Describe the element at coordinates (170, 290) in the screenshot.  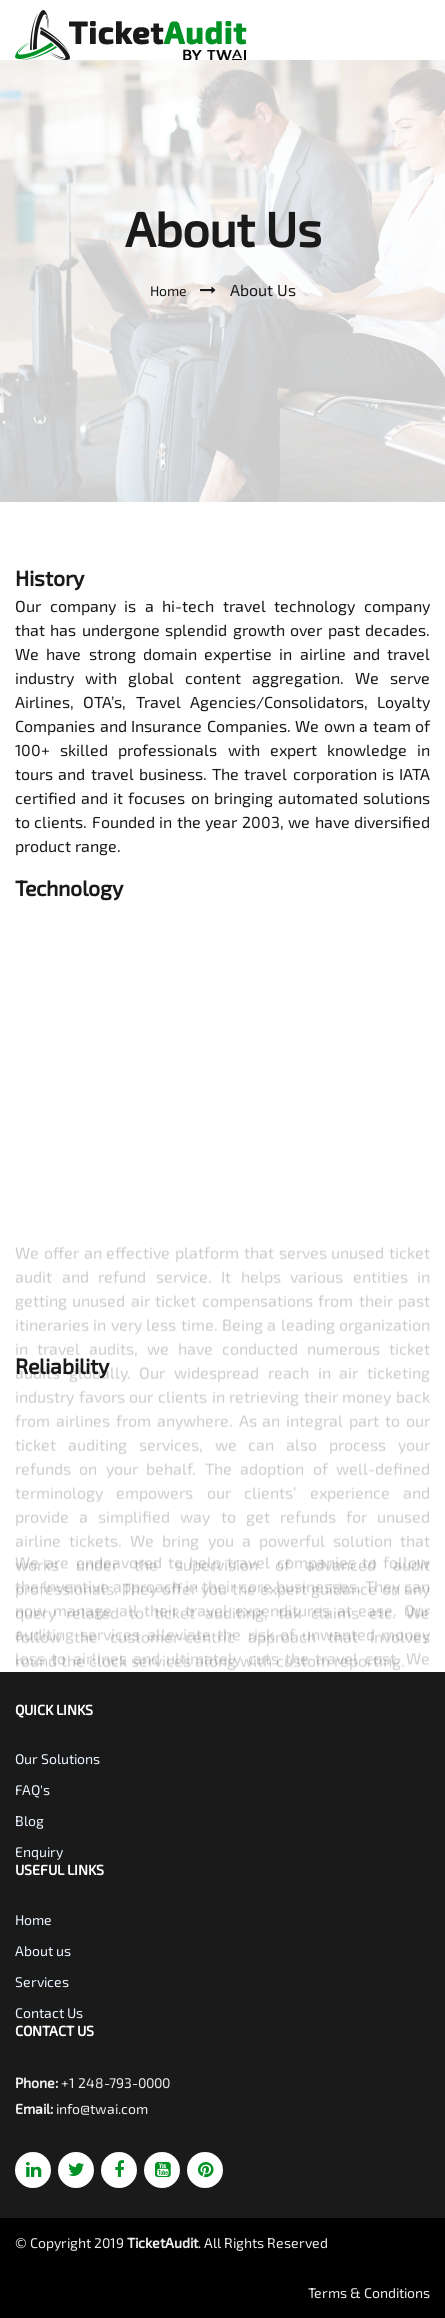
I see `Home` at that location.